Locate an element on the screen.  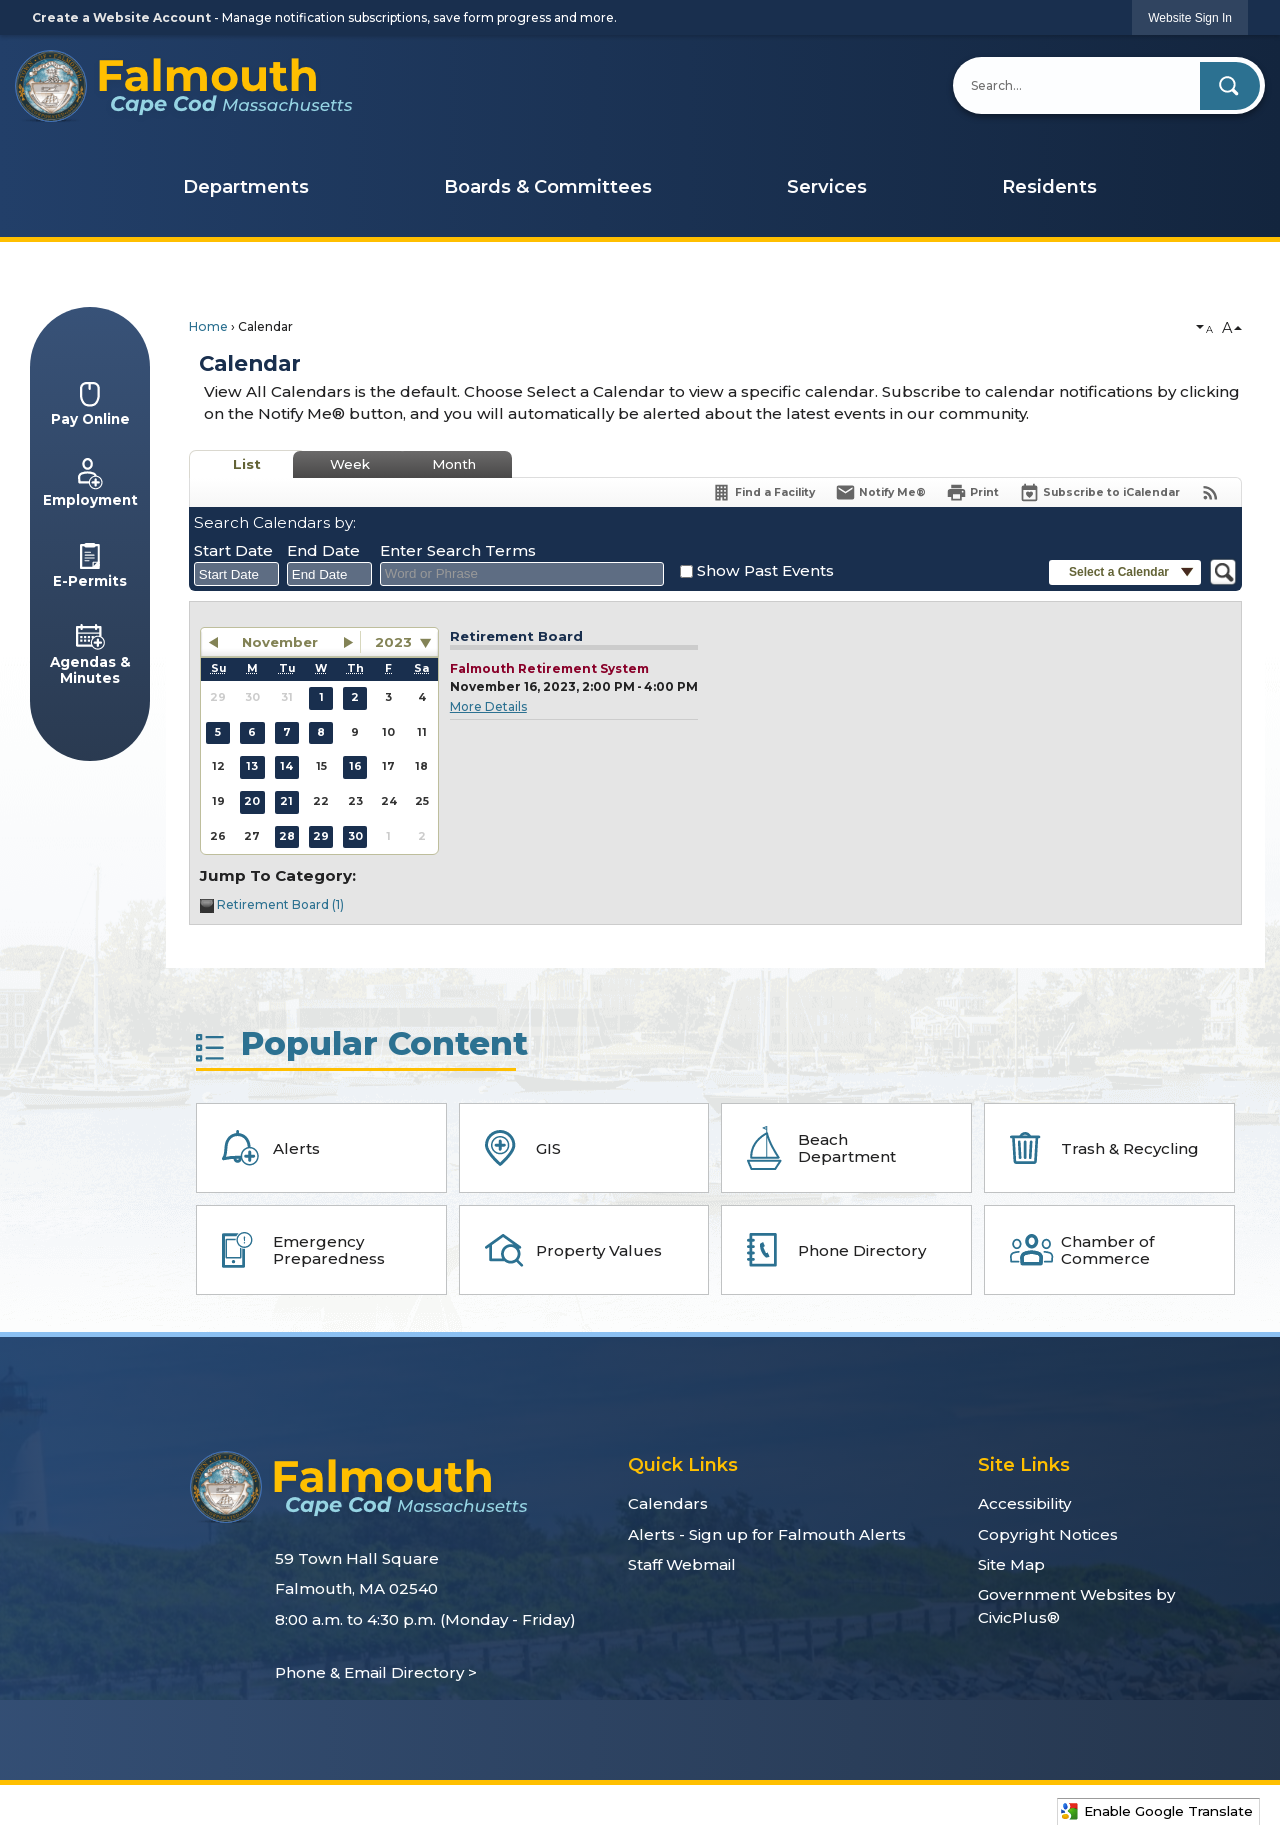
[button] is located at coordinates (1230, 86).